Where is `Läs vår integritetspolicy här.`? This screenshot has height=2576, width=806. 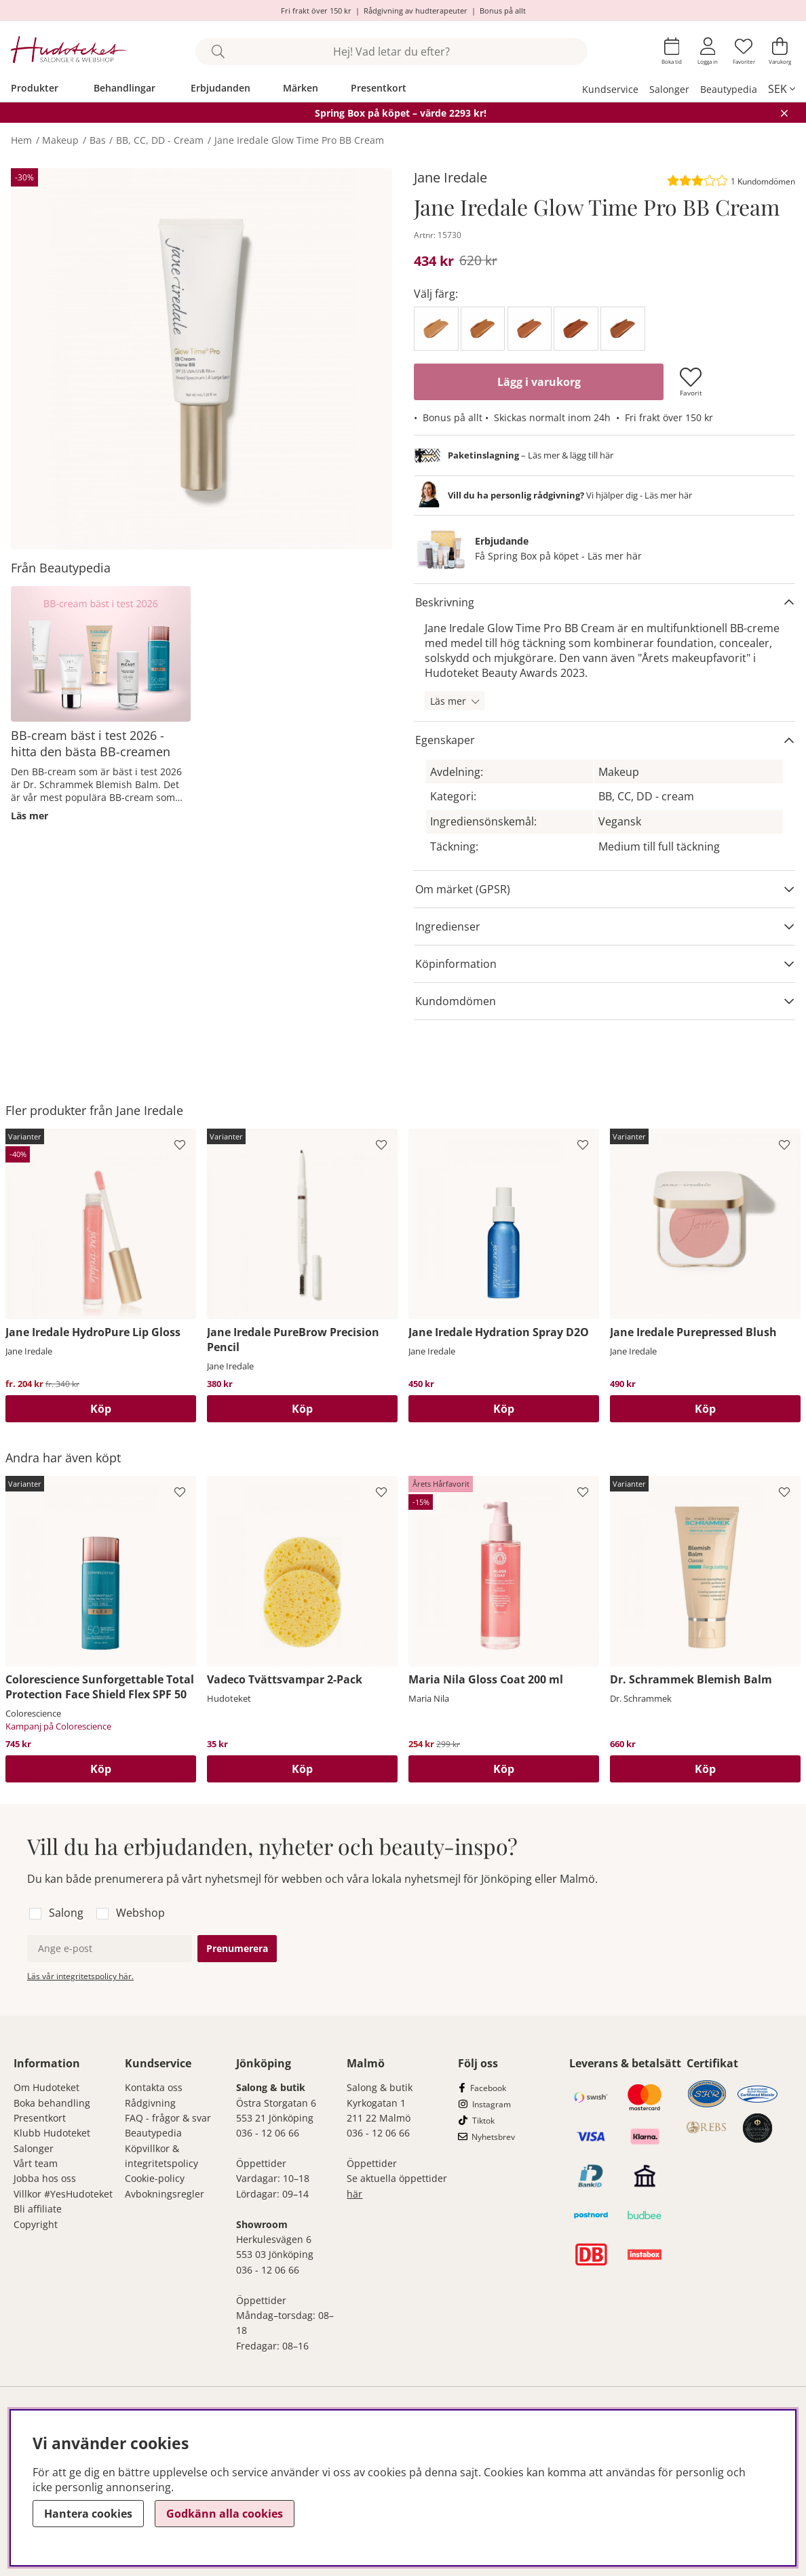 Läs vår integritetspolicy här. is located at coordinates (80, 1976).